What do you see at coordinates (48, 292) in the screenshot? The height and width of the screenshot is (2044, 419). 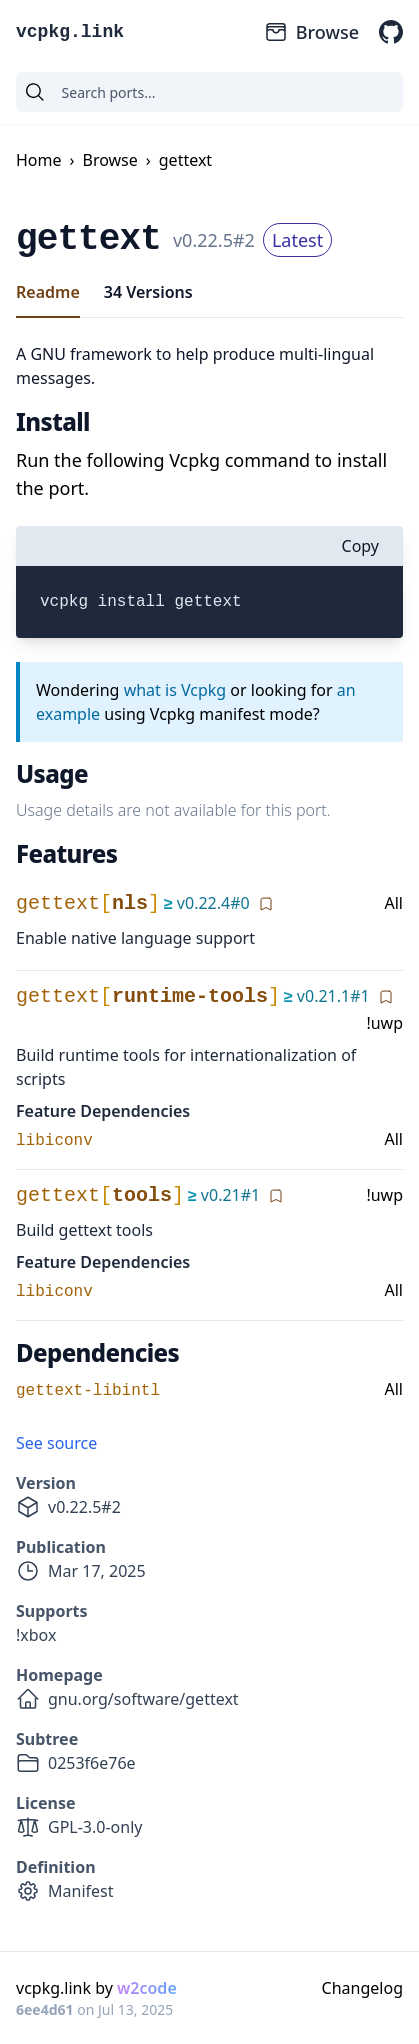 I see `Readme` at bounding box center [48, 292].